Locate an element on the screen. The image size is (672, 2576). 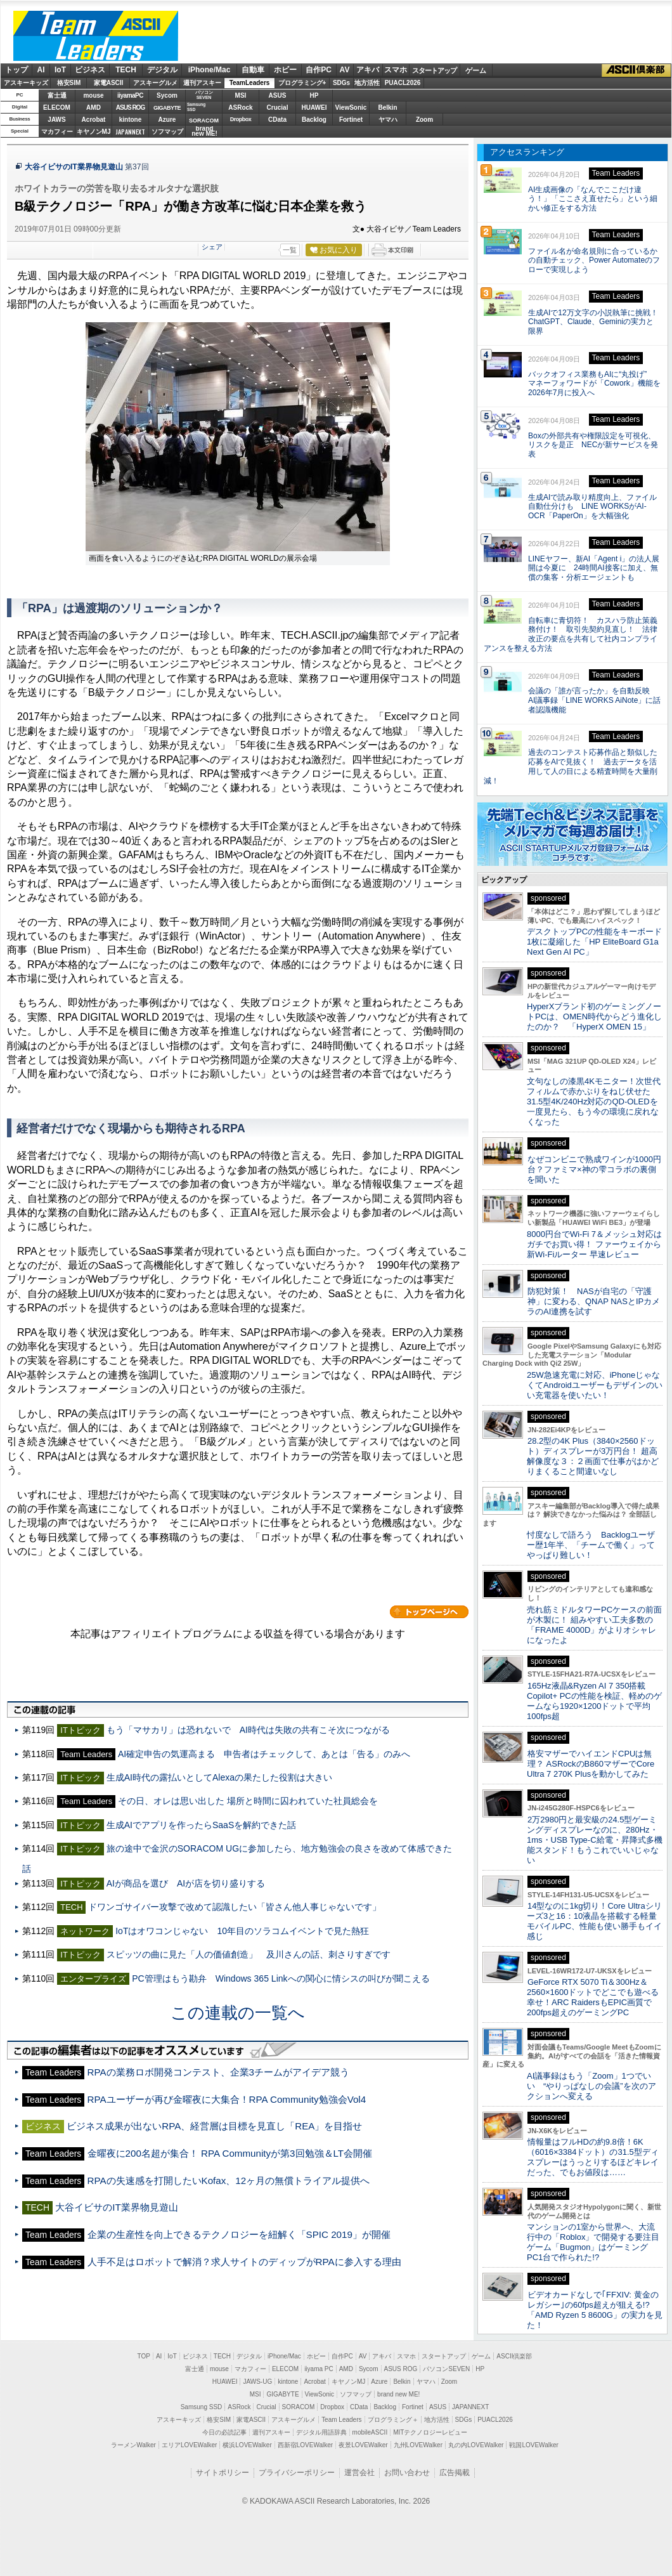
JAWS-UG is located at coordinates (257, 2381).